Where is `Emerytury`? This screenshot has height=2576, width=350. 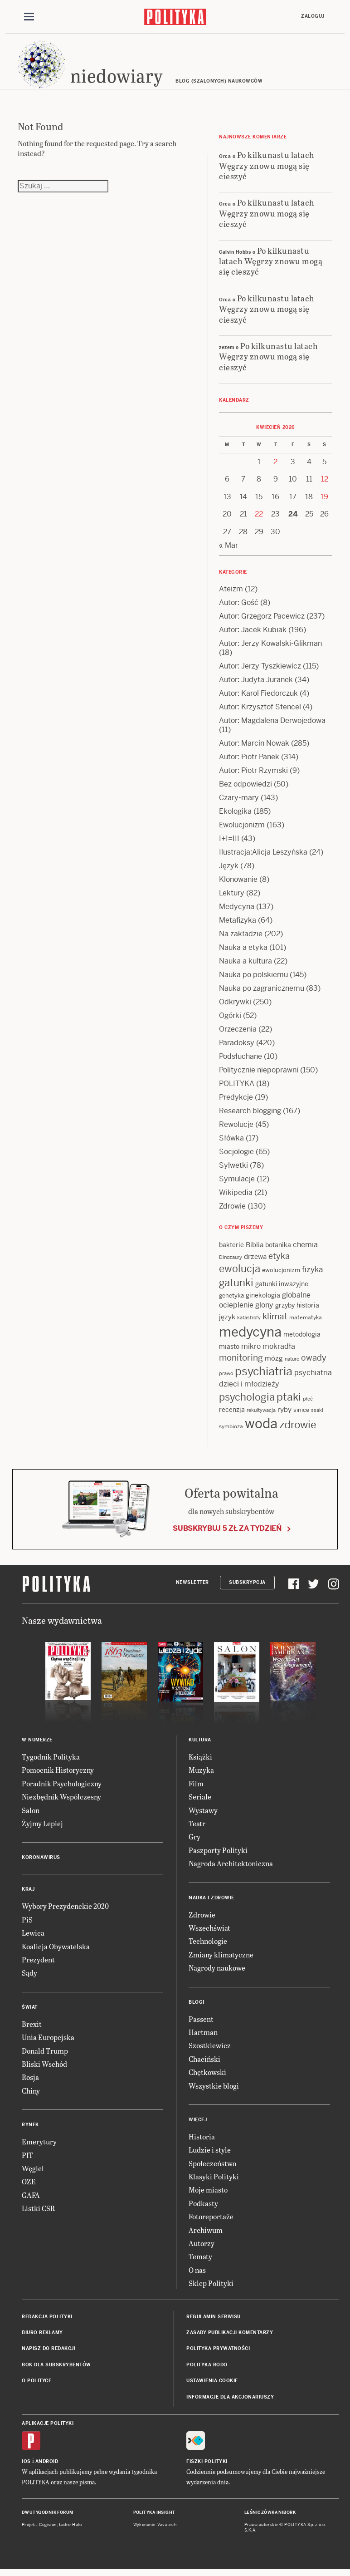 Emerytury is located at coordinates (39, 2146).